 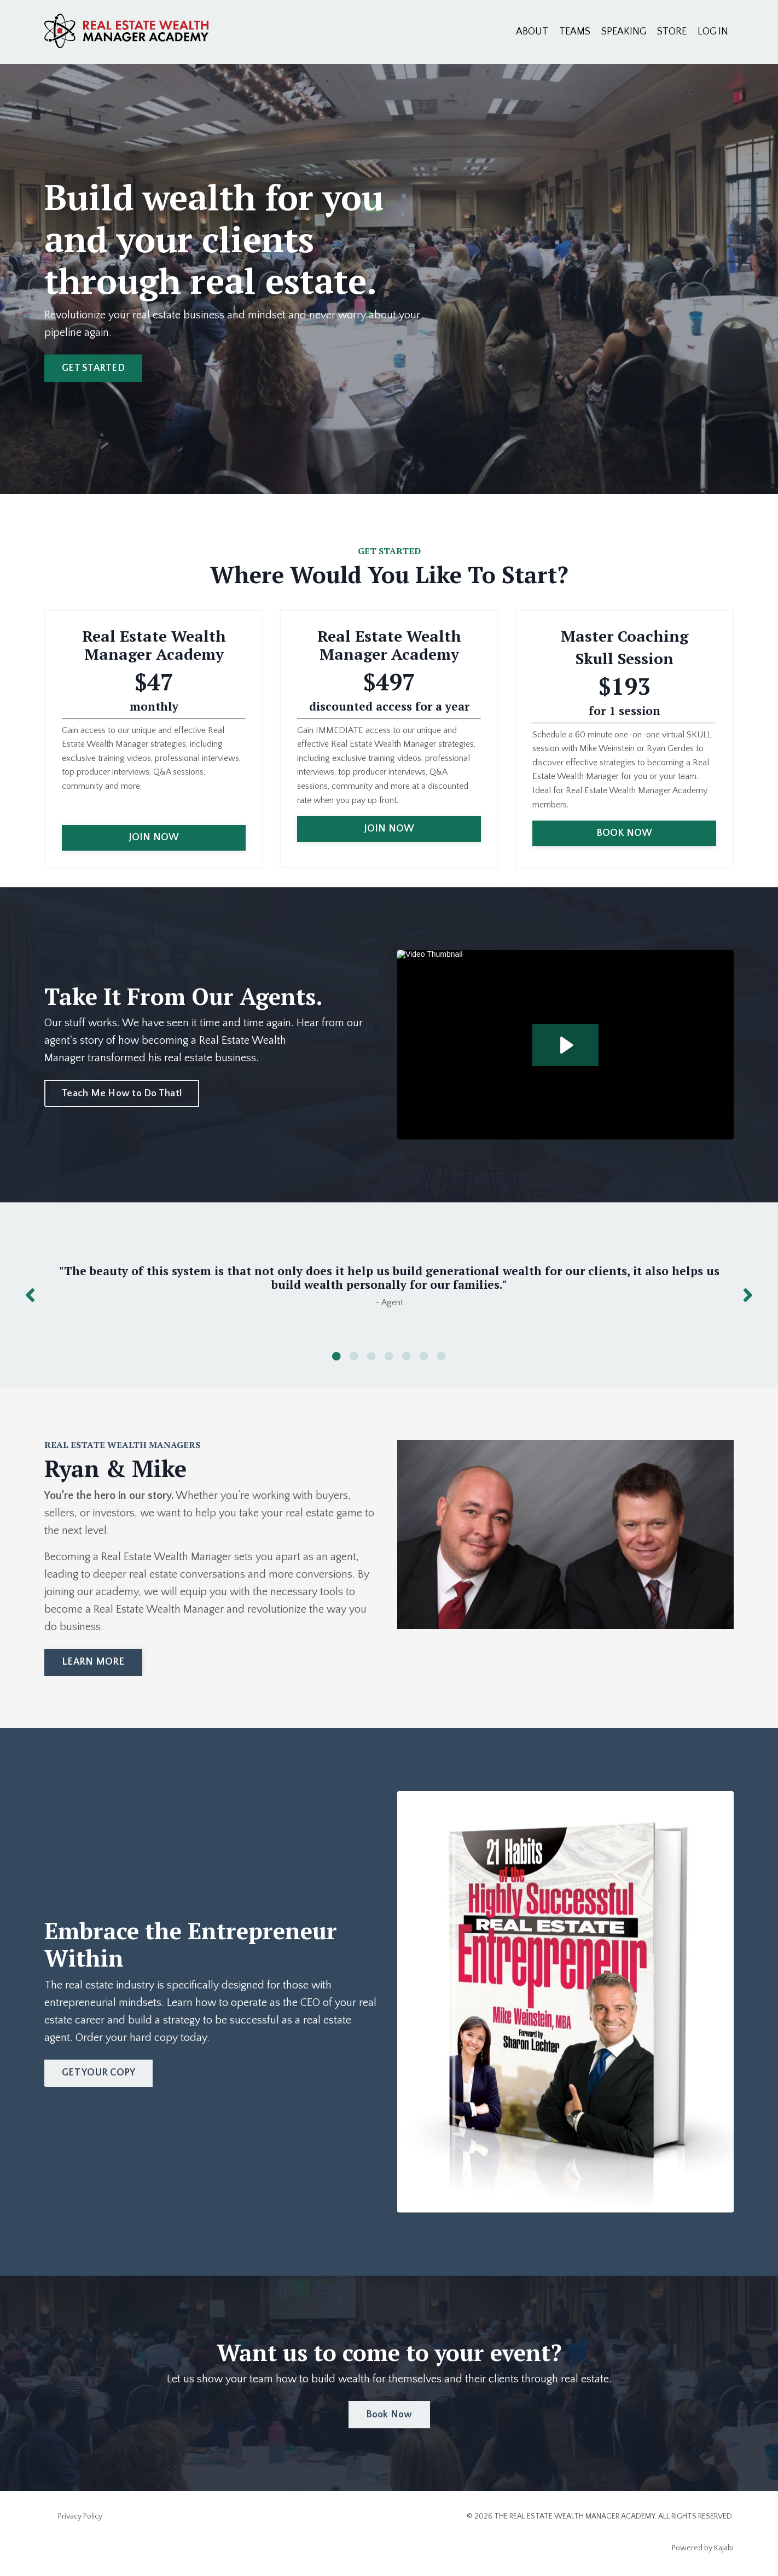 What do you see at coordinates (93, 368) in the screenshot?
I see `GET STARTED [button]` at bounding box center [93, 368].